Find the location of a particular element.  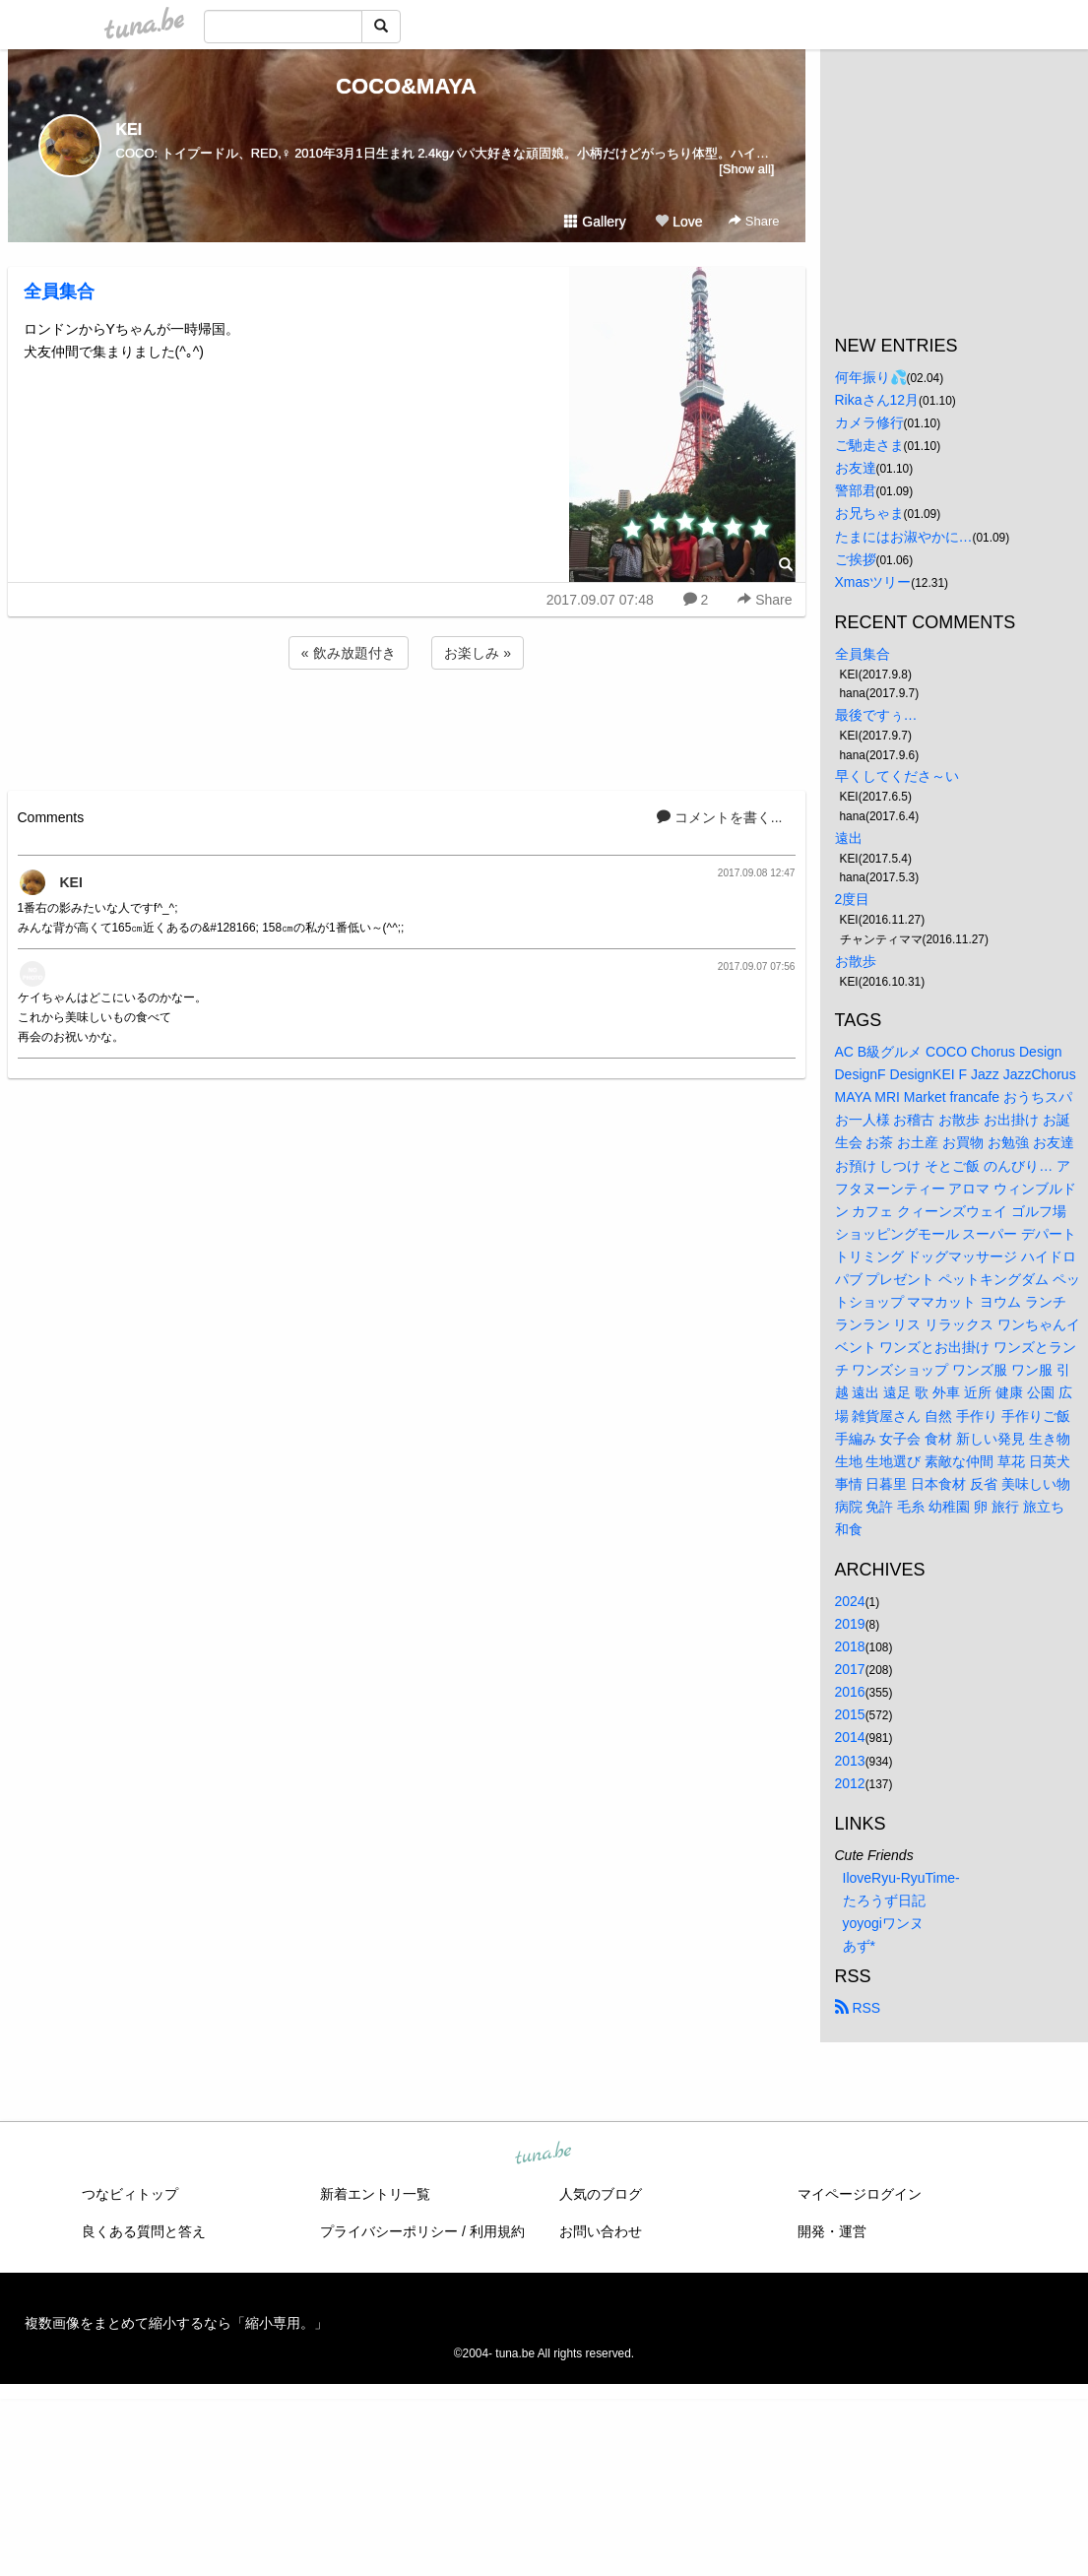

Love is located at coordinates (678, 221).